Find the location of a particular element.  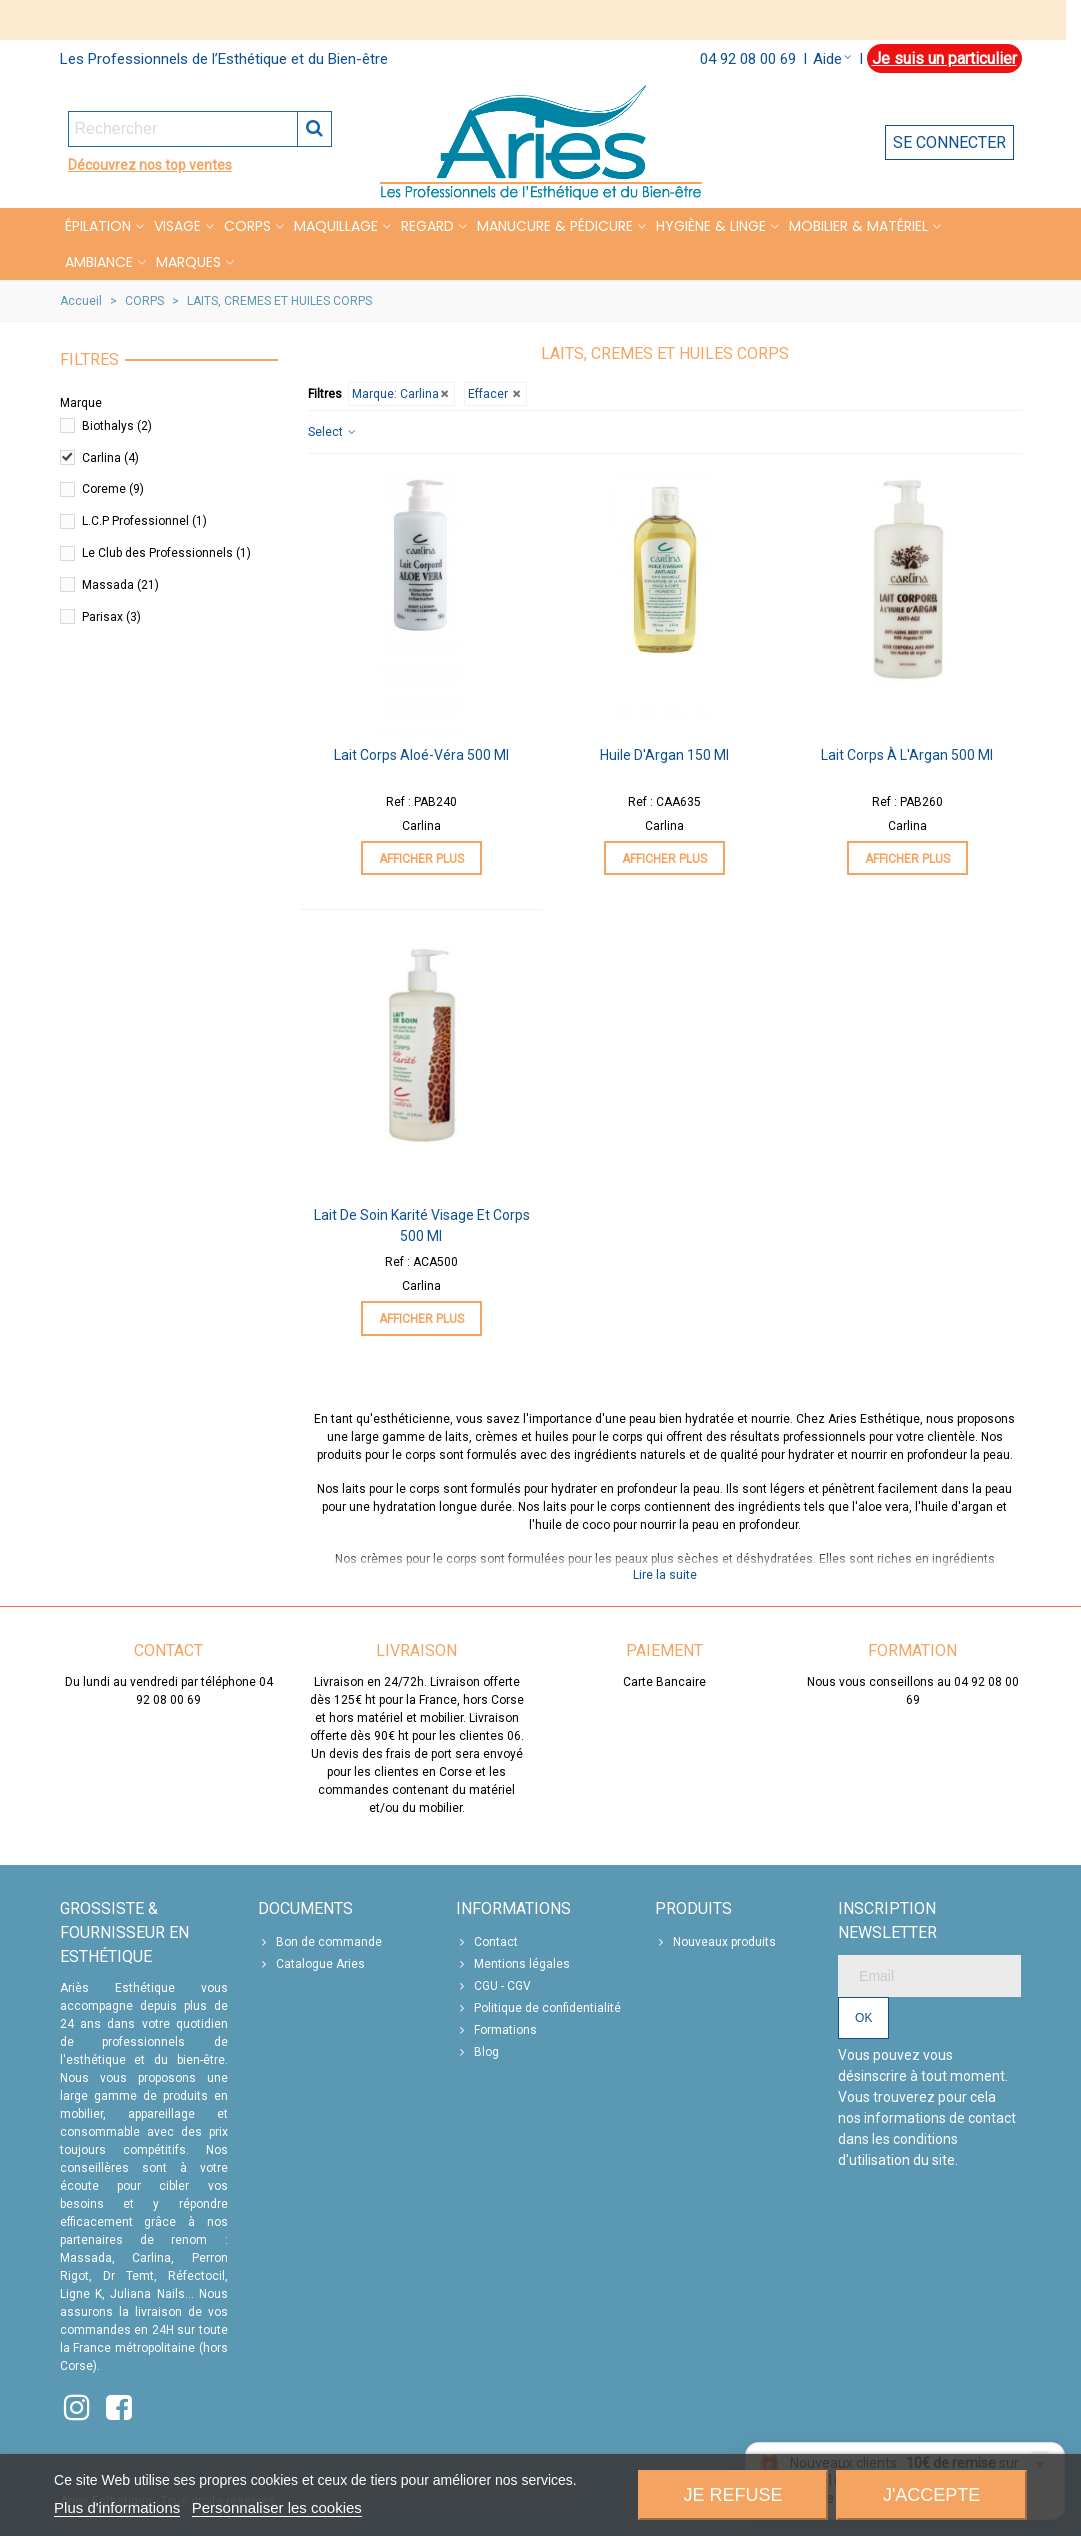

CGU - CGV is located at coordinates (493, 1986).